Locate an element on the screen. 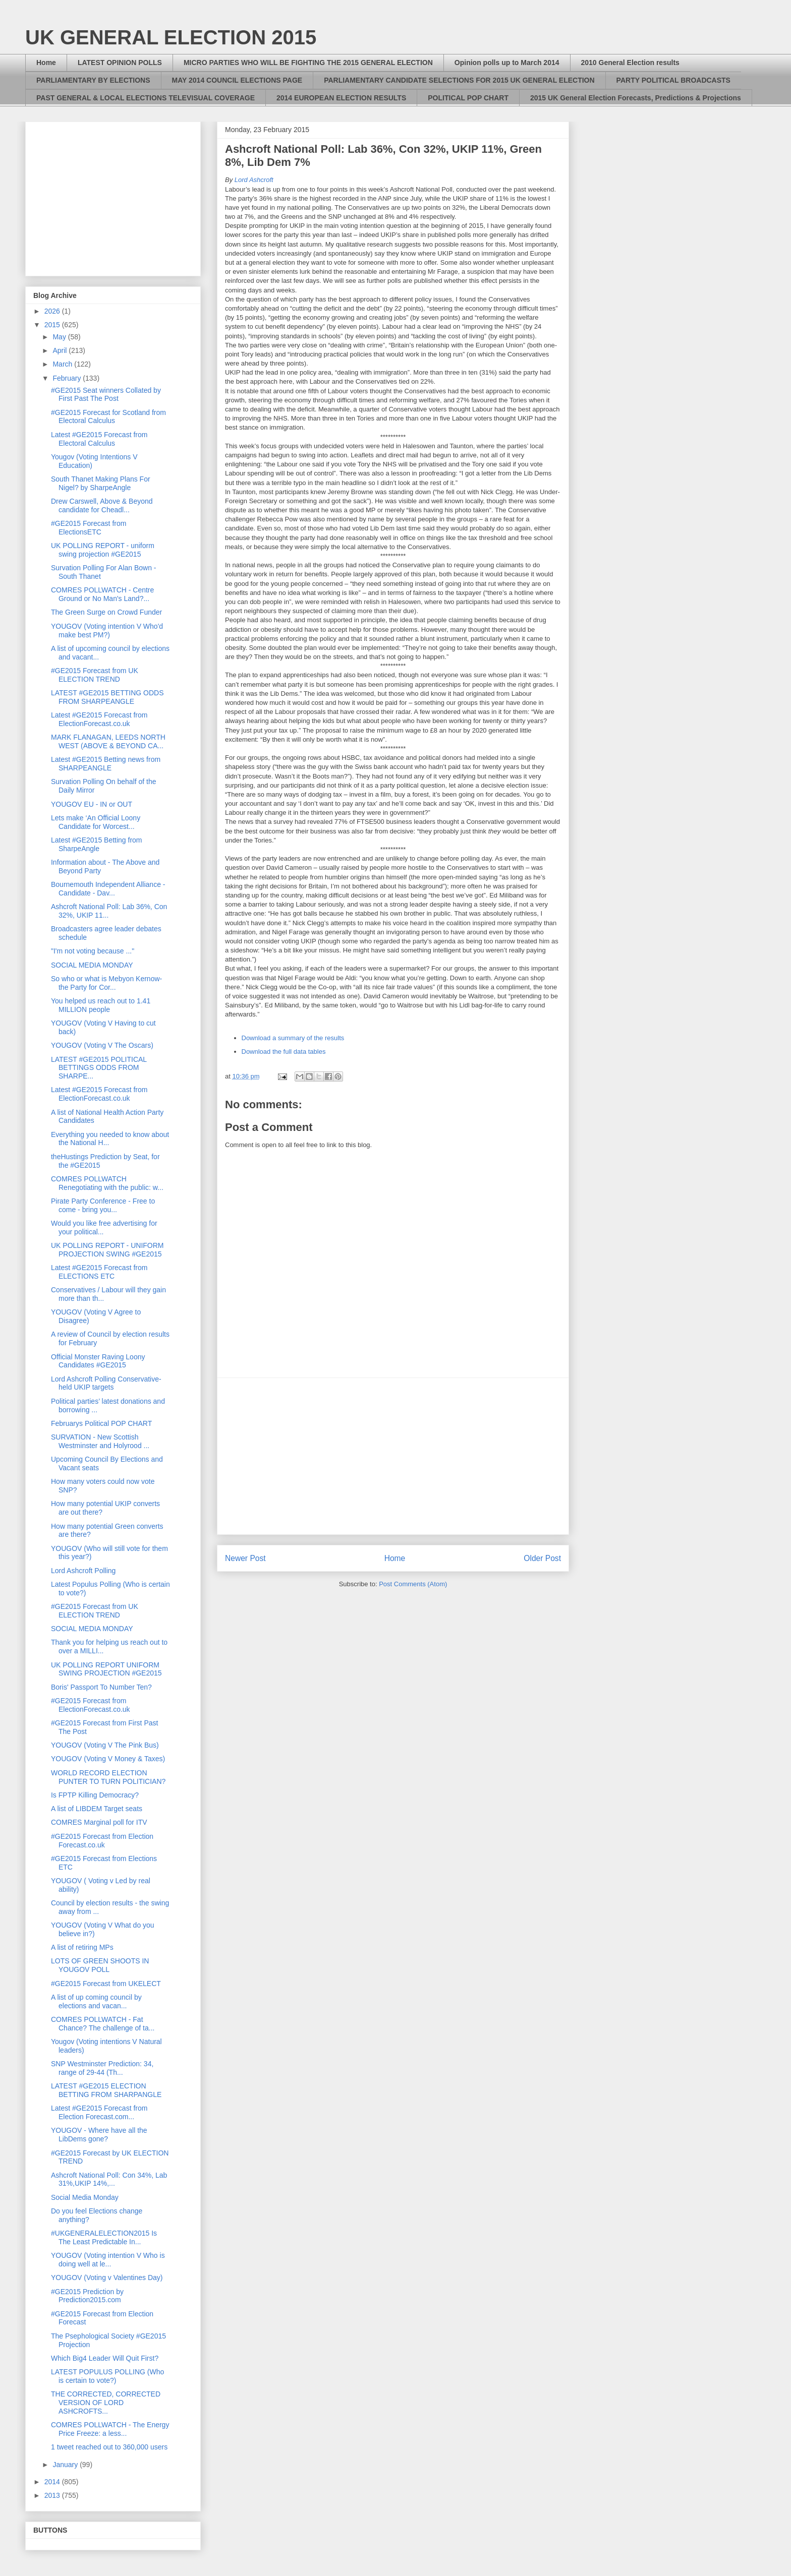  [Advertisement] is located at coordinates (393, 1456).